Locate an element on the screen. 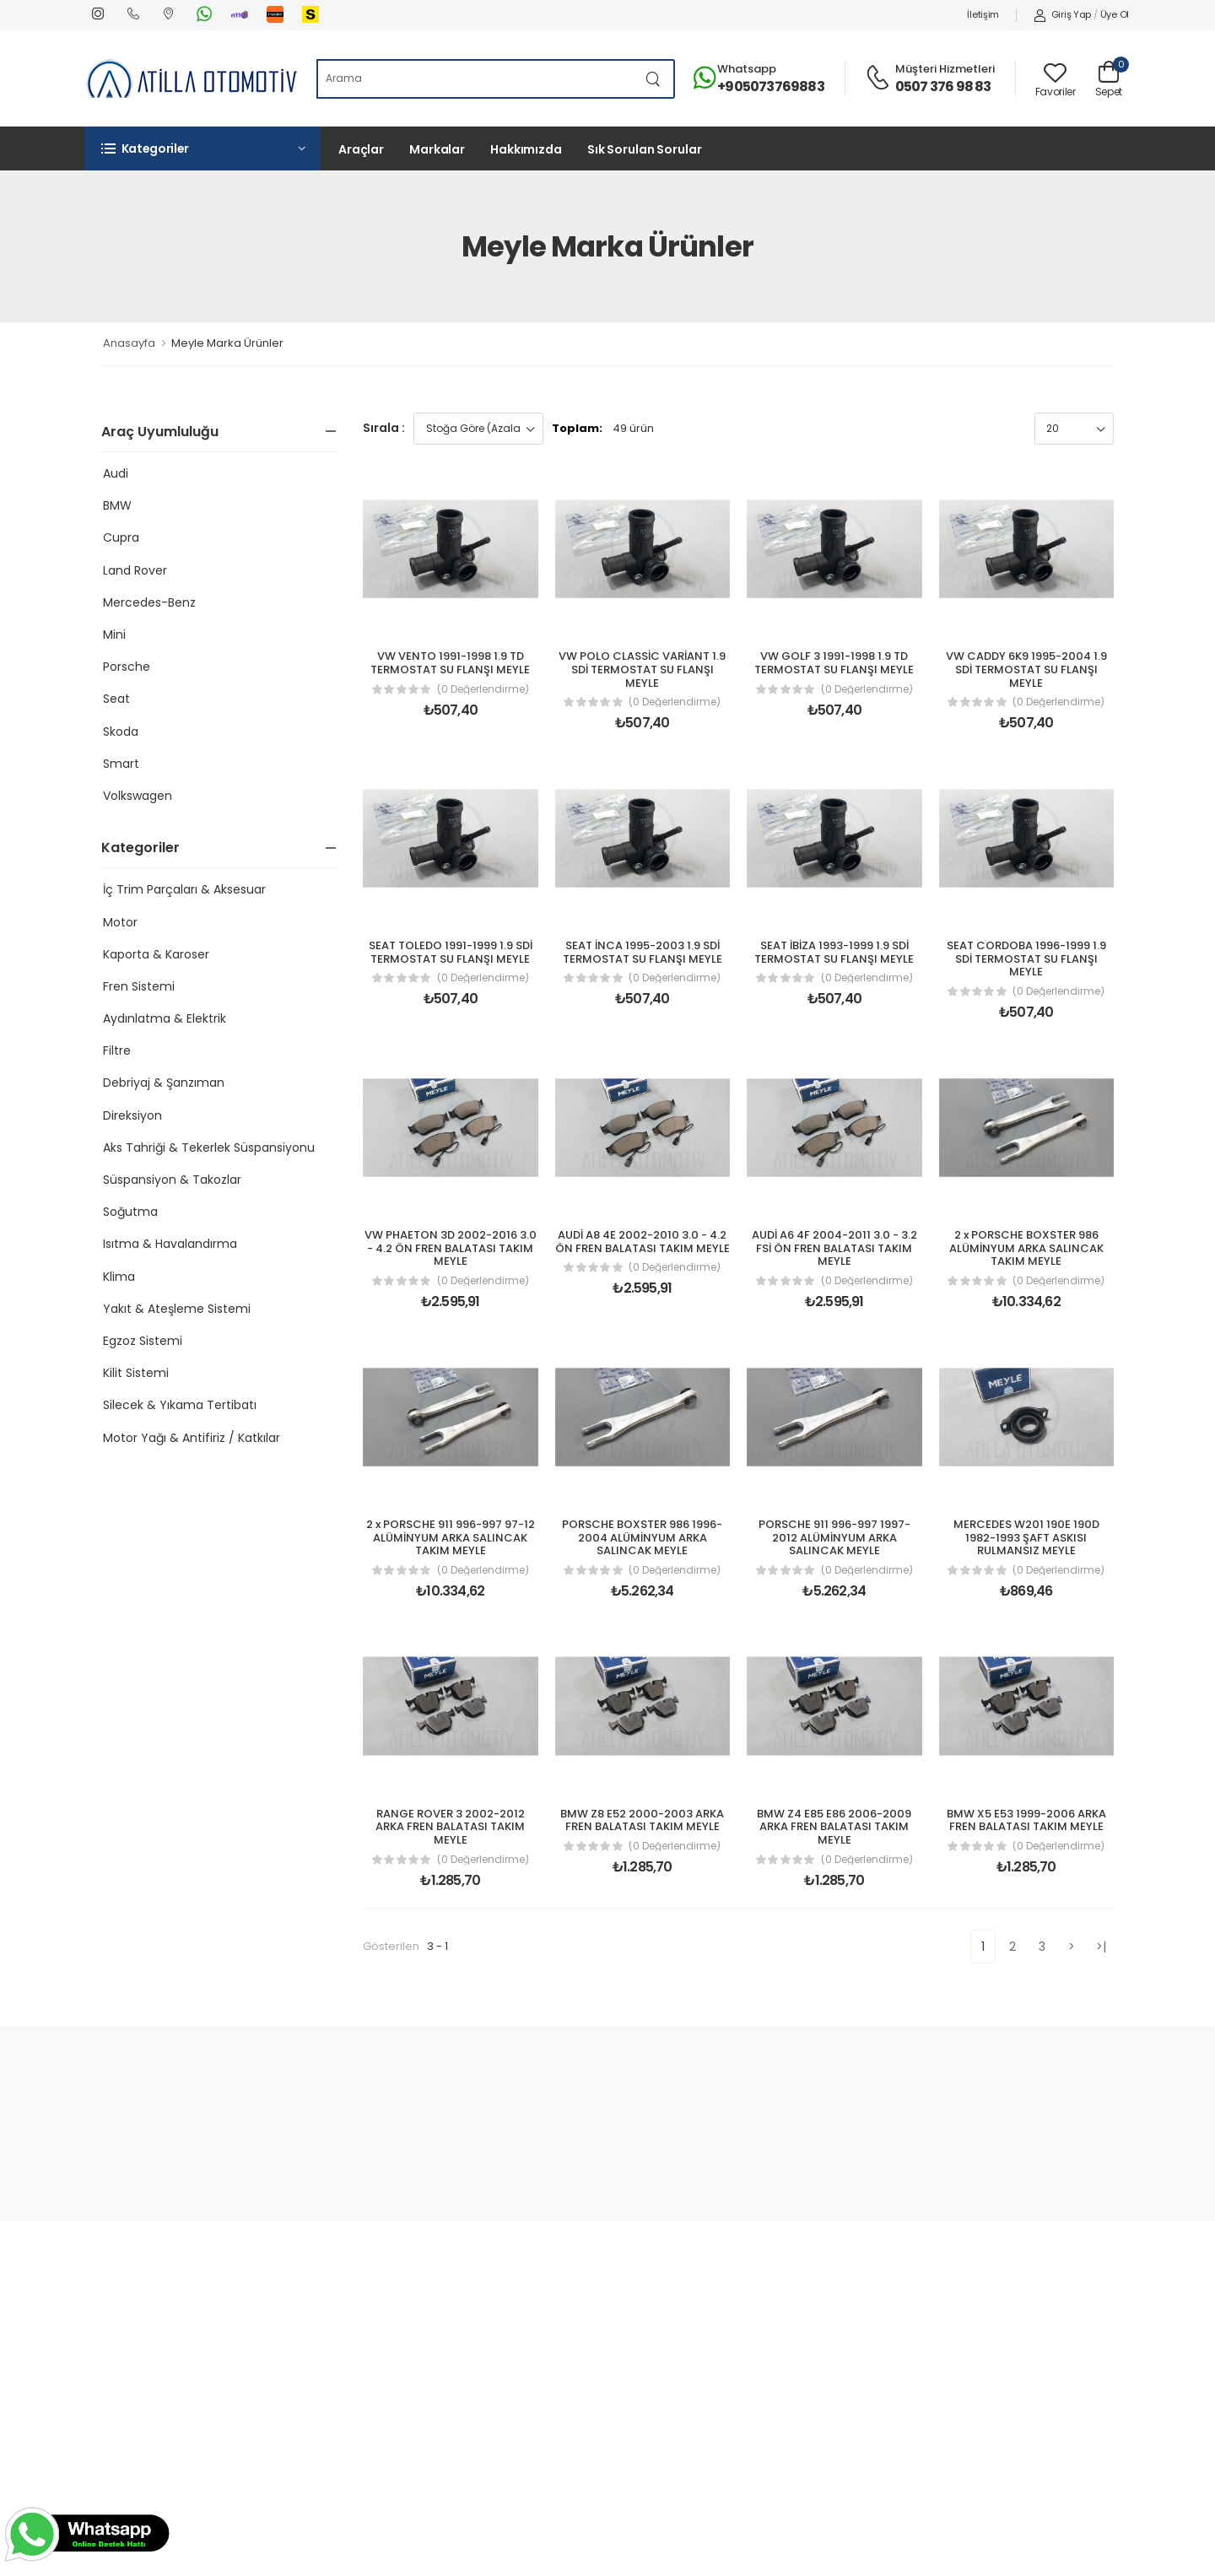 The image size is (1215, 2576). +905073769883 is located at coordinates (770, 86).